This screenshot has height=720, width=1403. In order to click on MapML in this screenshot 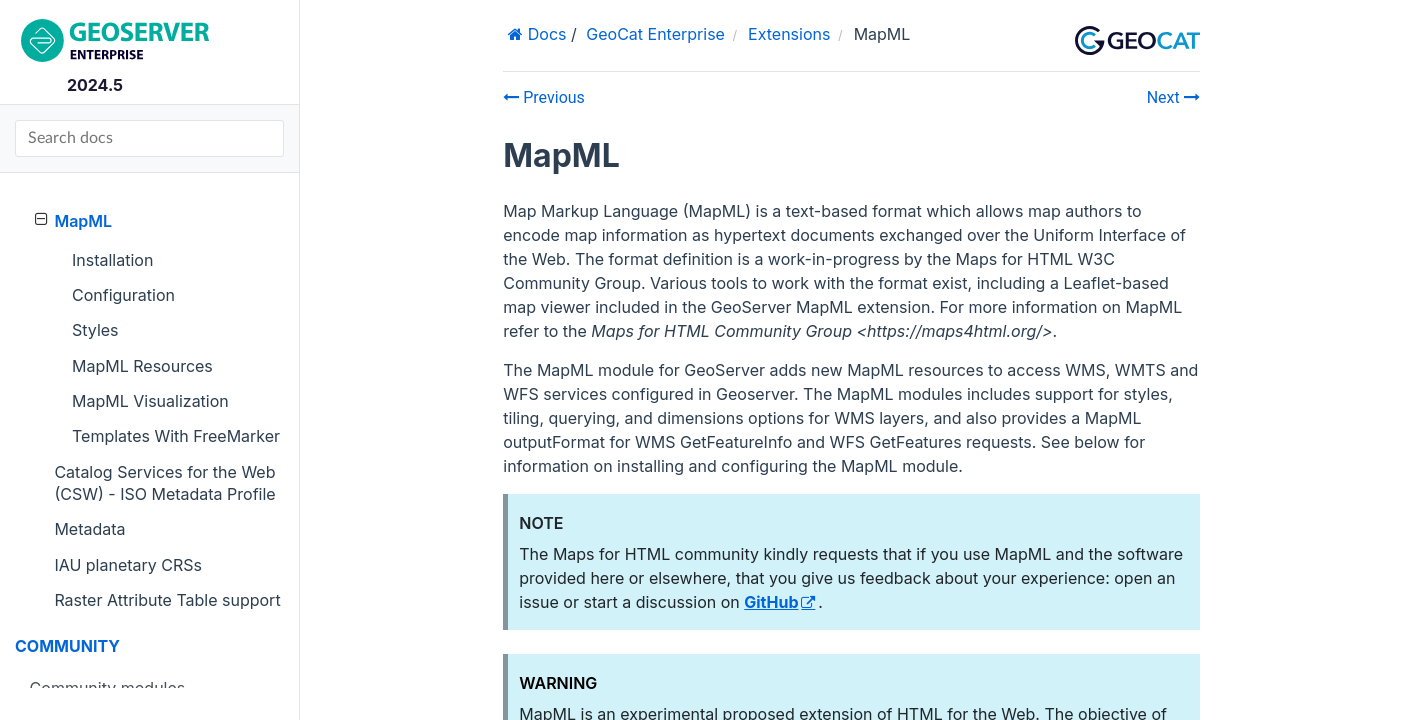, I will do `click(73, 220)`.